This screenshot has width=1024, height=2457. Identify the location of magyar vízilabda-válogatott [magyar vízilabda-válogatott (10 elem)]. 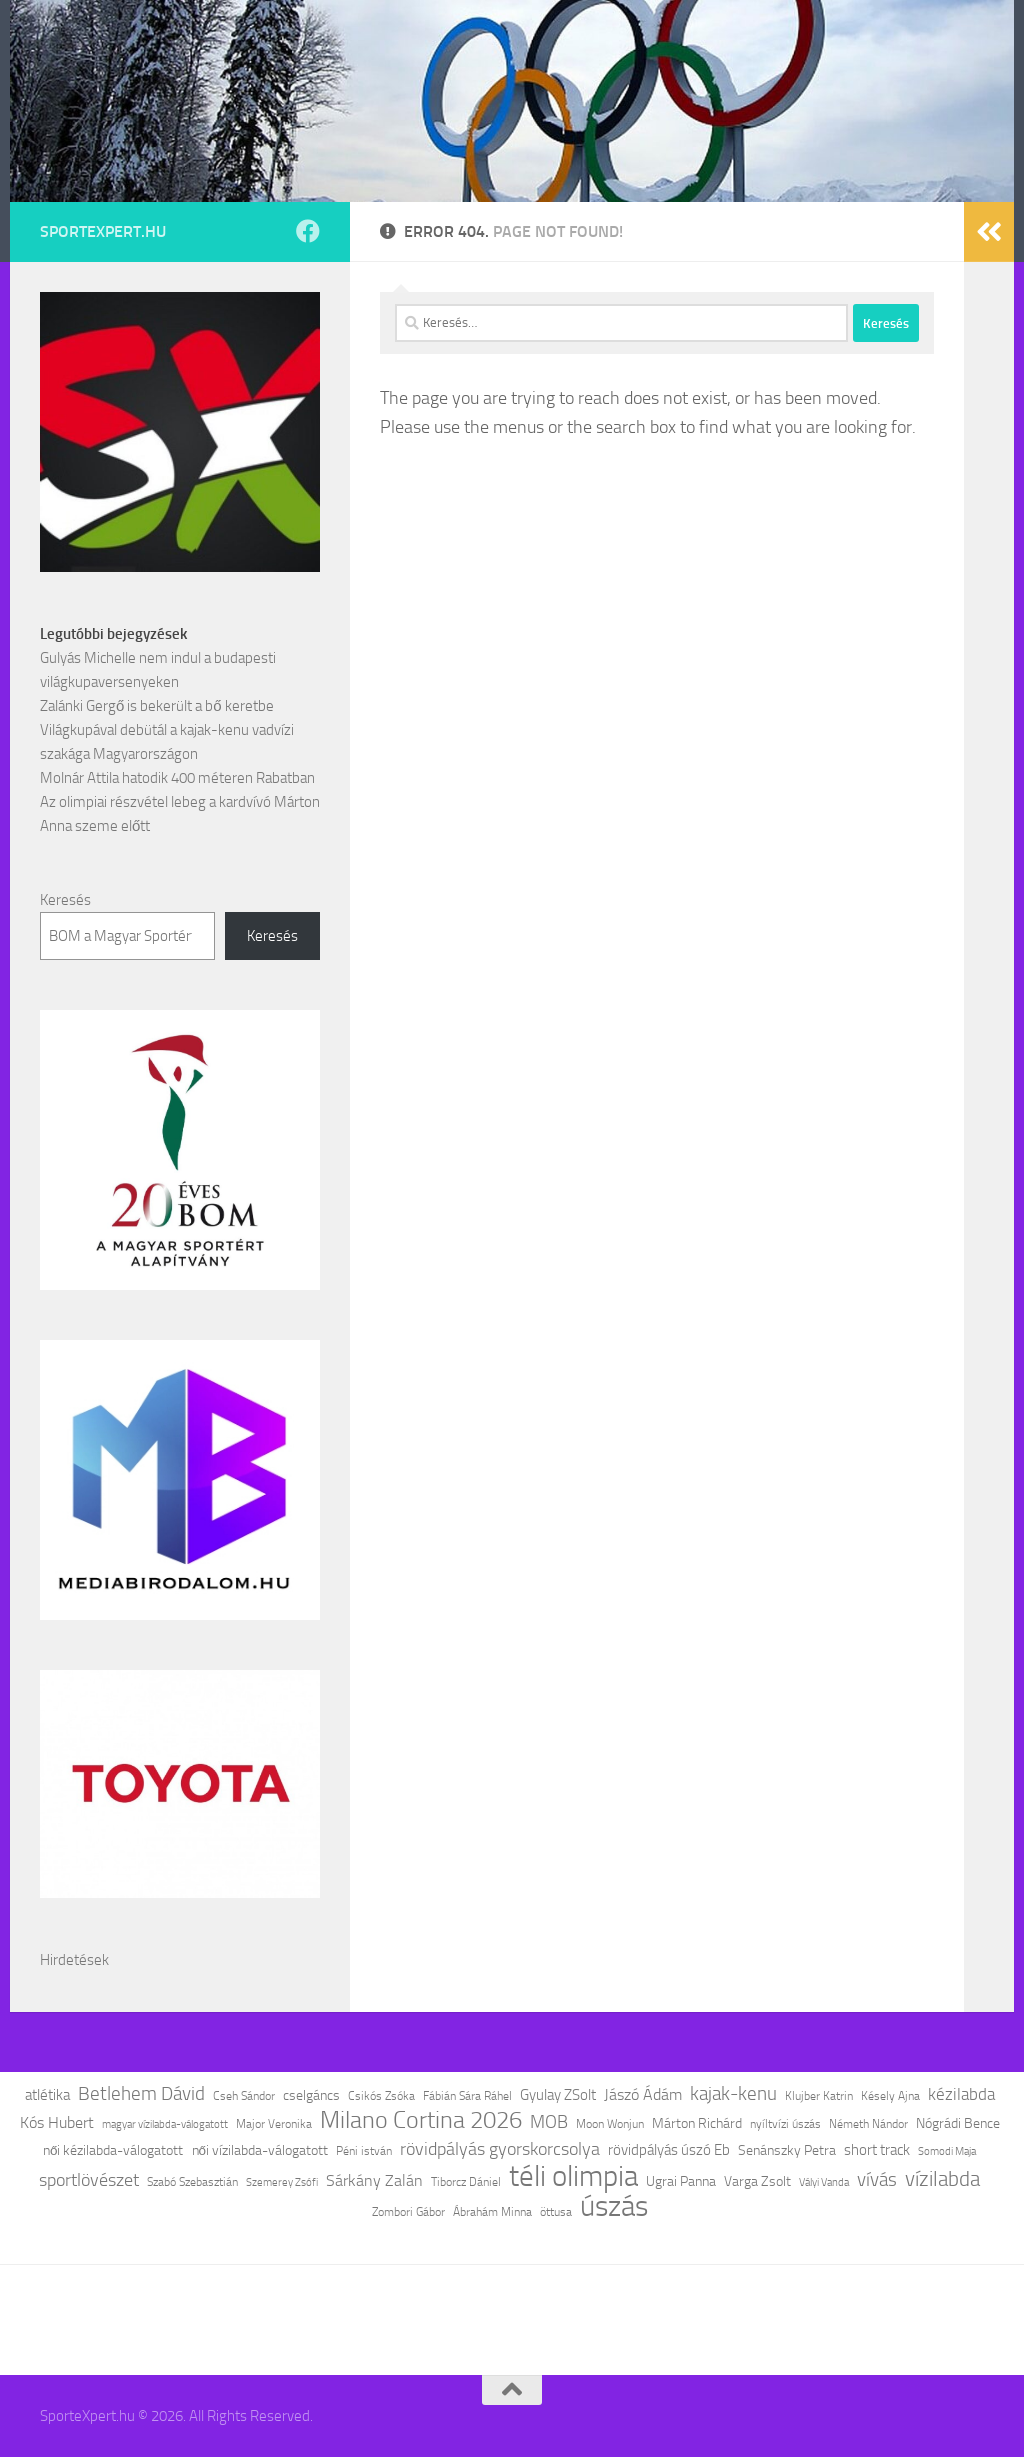
(165, 2124).